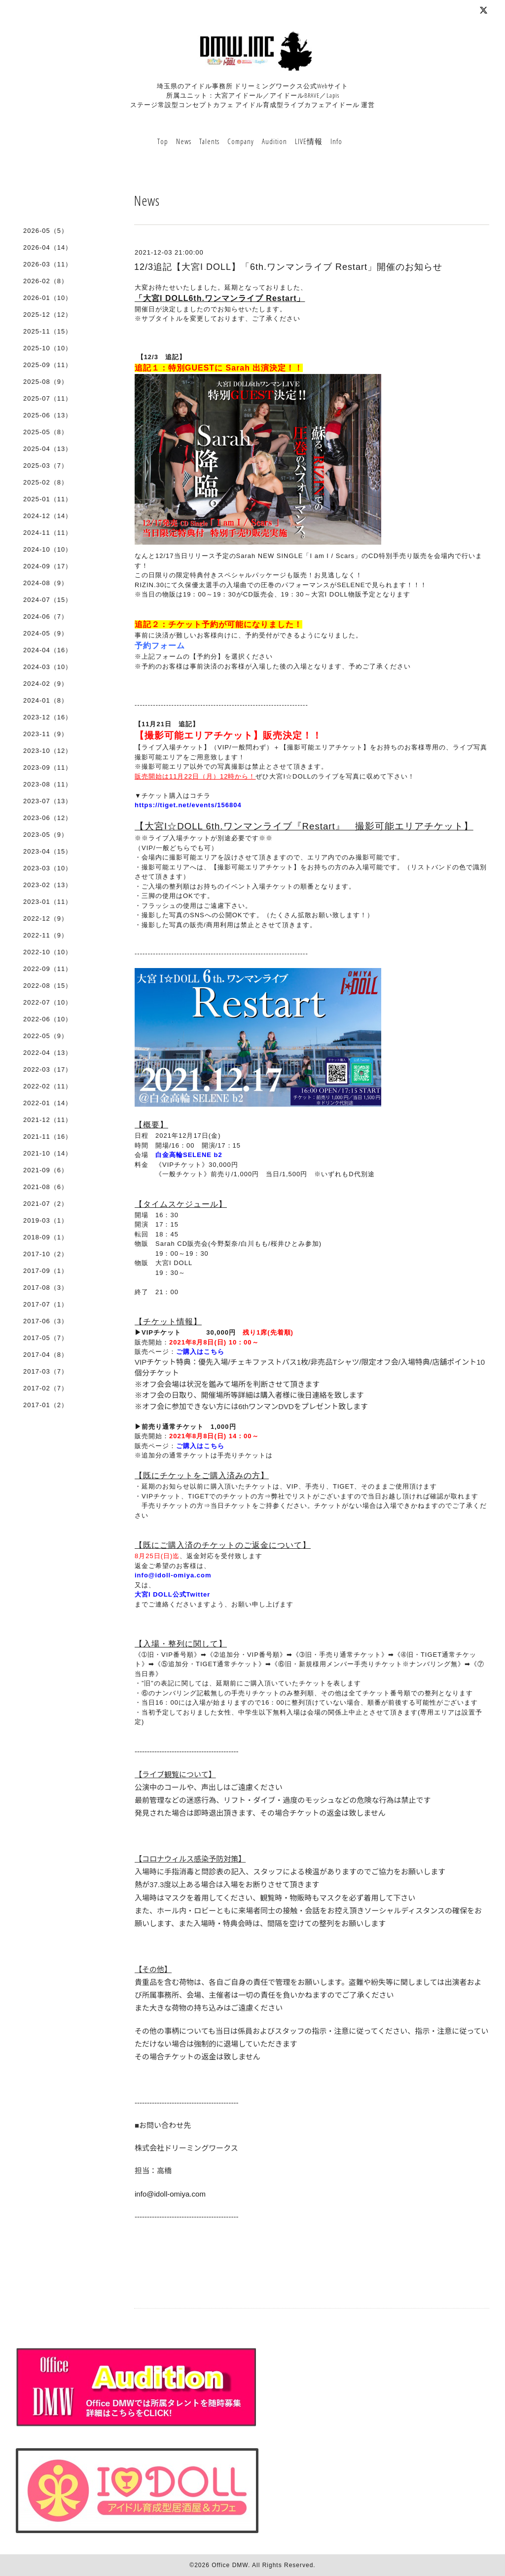 Image resolution: width=505 pixels, height=2576 pixels. What do you see at coordinates (45, 432) in the screenshot?
I see `2025-05（8）` at bounding box center [45, 432].